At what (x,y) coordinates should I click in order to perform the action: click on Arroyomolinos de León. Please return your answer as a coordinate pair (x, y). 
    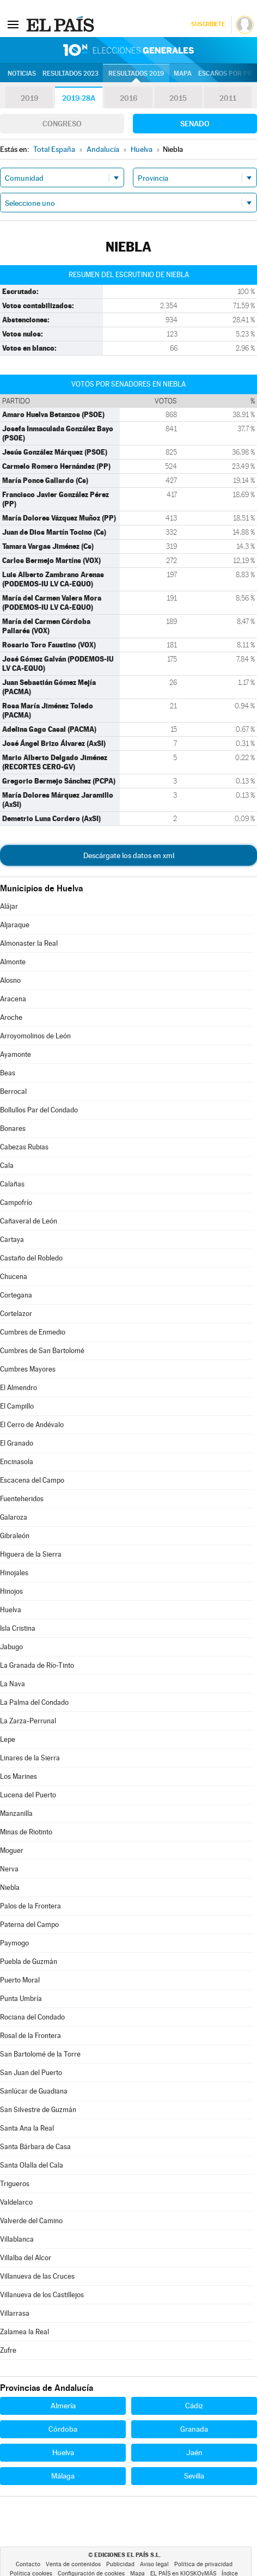
    Looking at the image, I should click on (35, 1036).